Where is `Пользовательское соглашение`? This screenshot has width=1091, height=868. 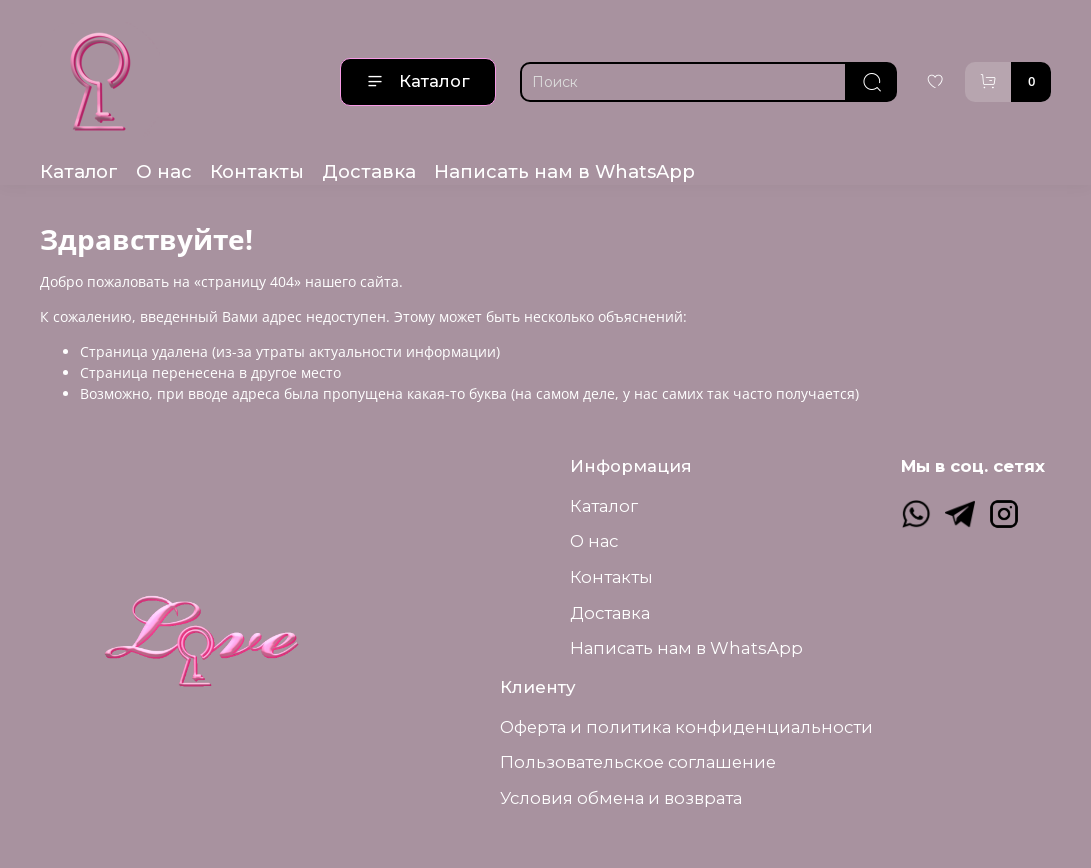 Пользовательское соглашение is located at coordinates (638, 762).